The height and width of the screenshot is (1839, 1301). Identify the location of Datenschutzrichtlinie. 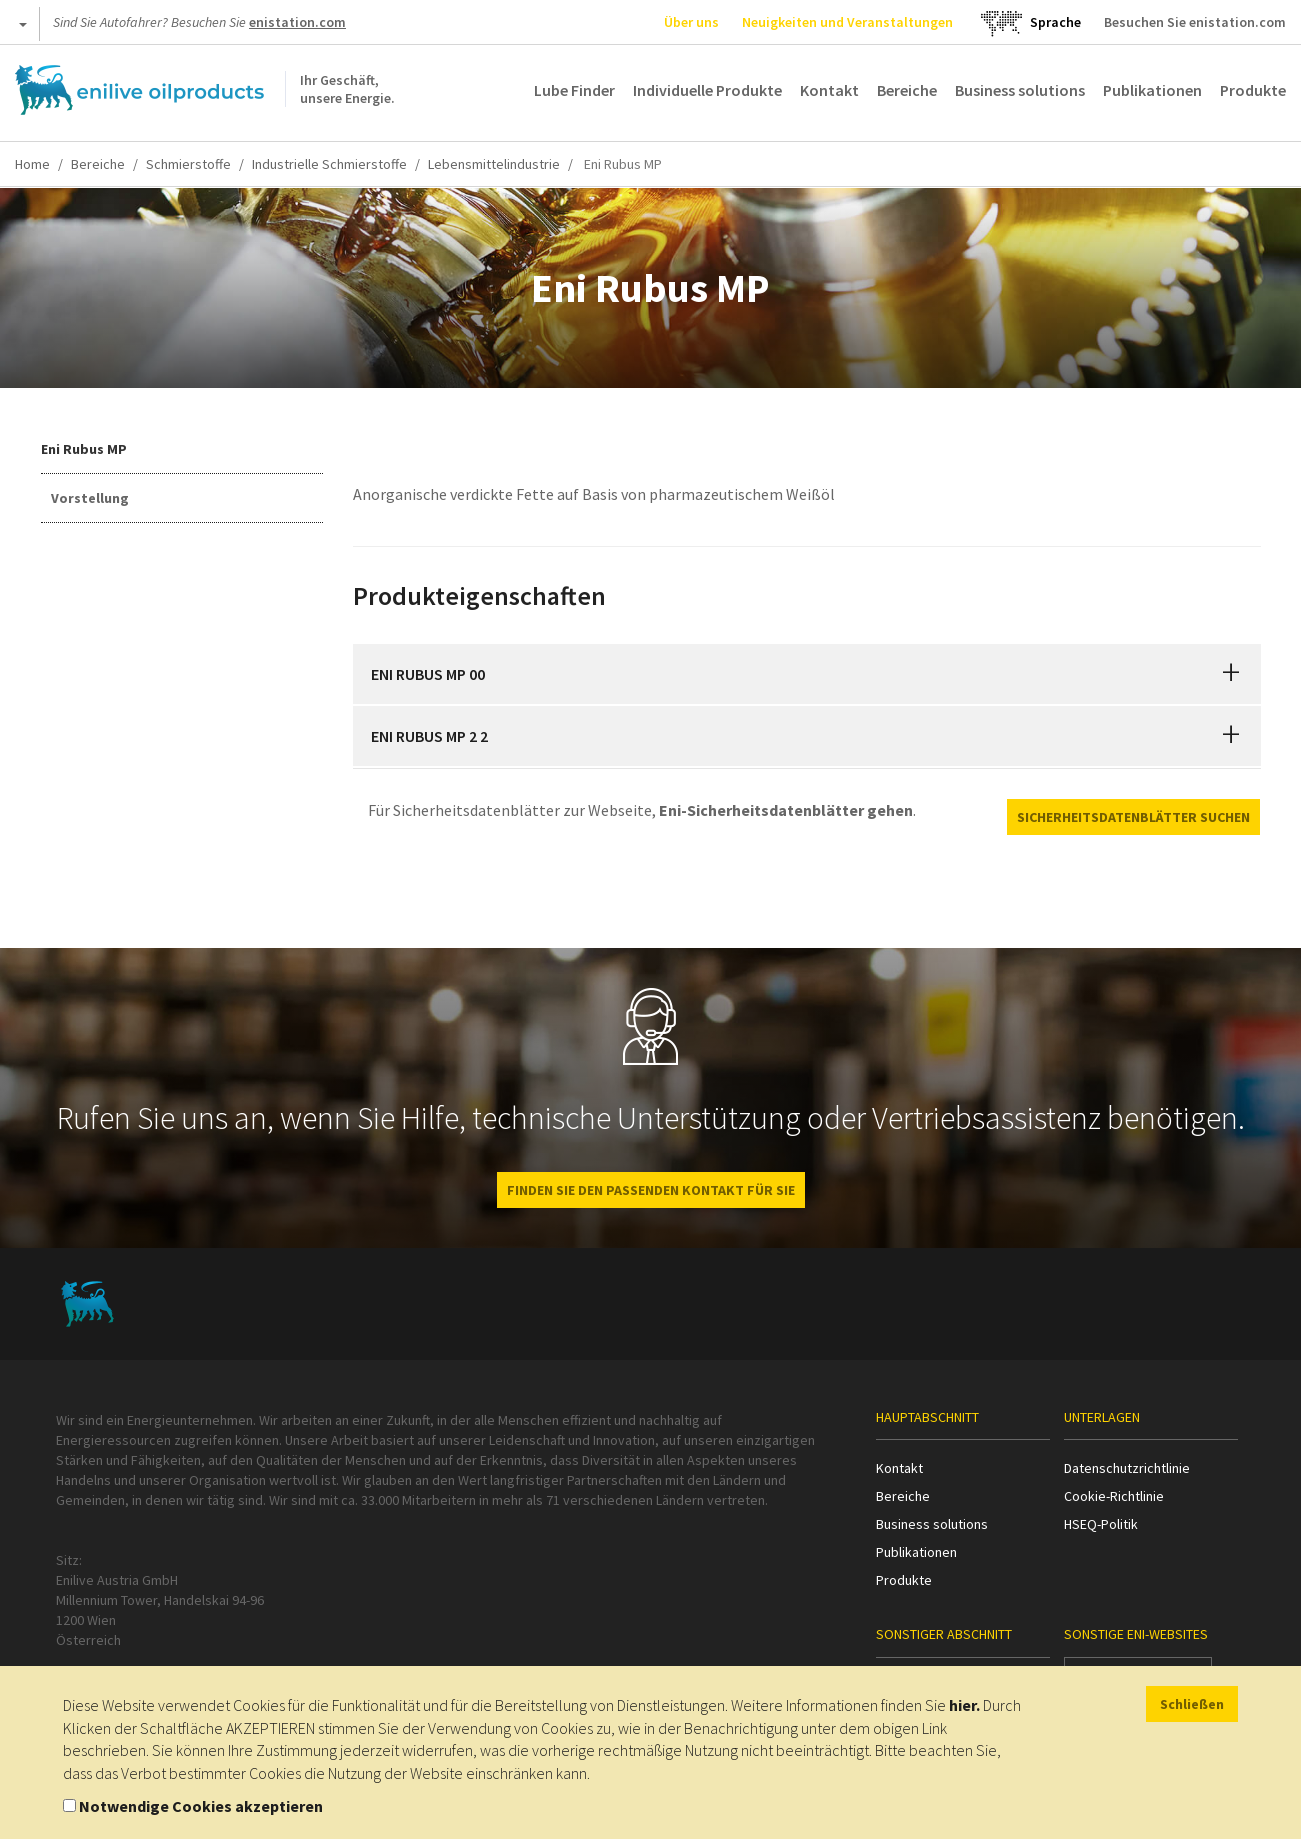
(1127, 1468).